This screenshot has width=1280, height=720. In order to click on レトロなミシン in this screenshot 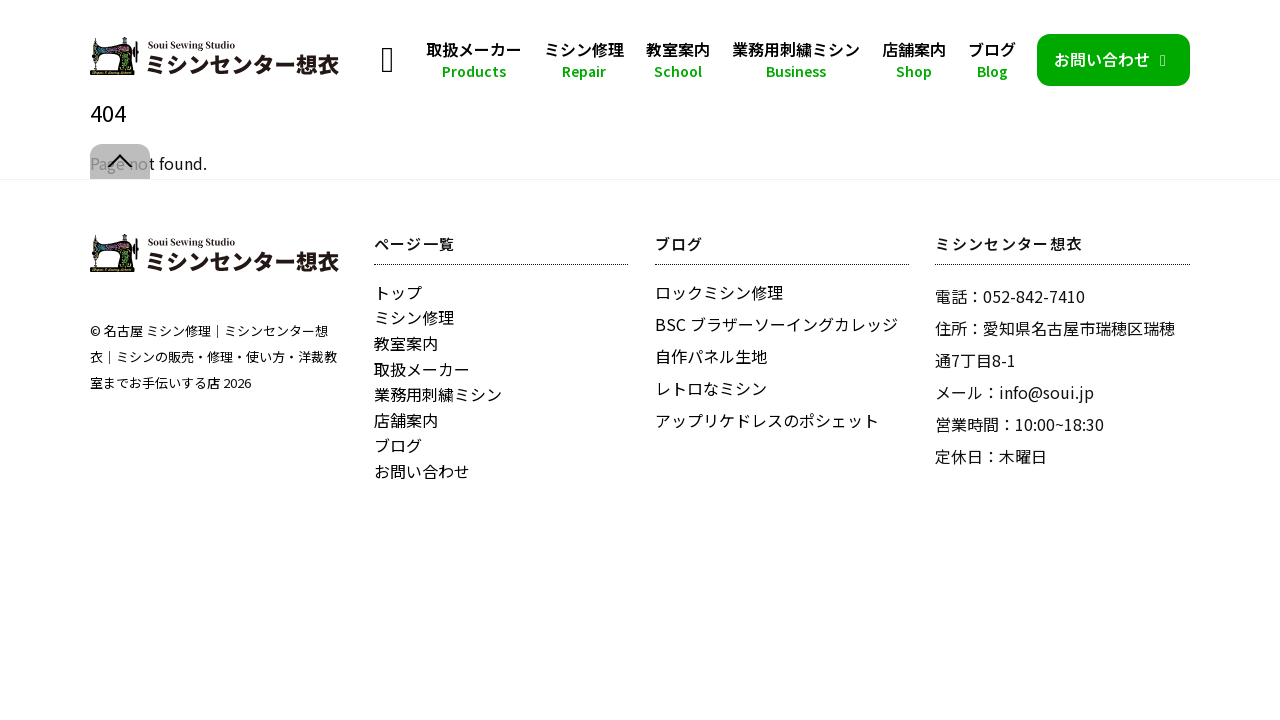, I will do `click(711, 388)`.